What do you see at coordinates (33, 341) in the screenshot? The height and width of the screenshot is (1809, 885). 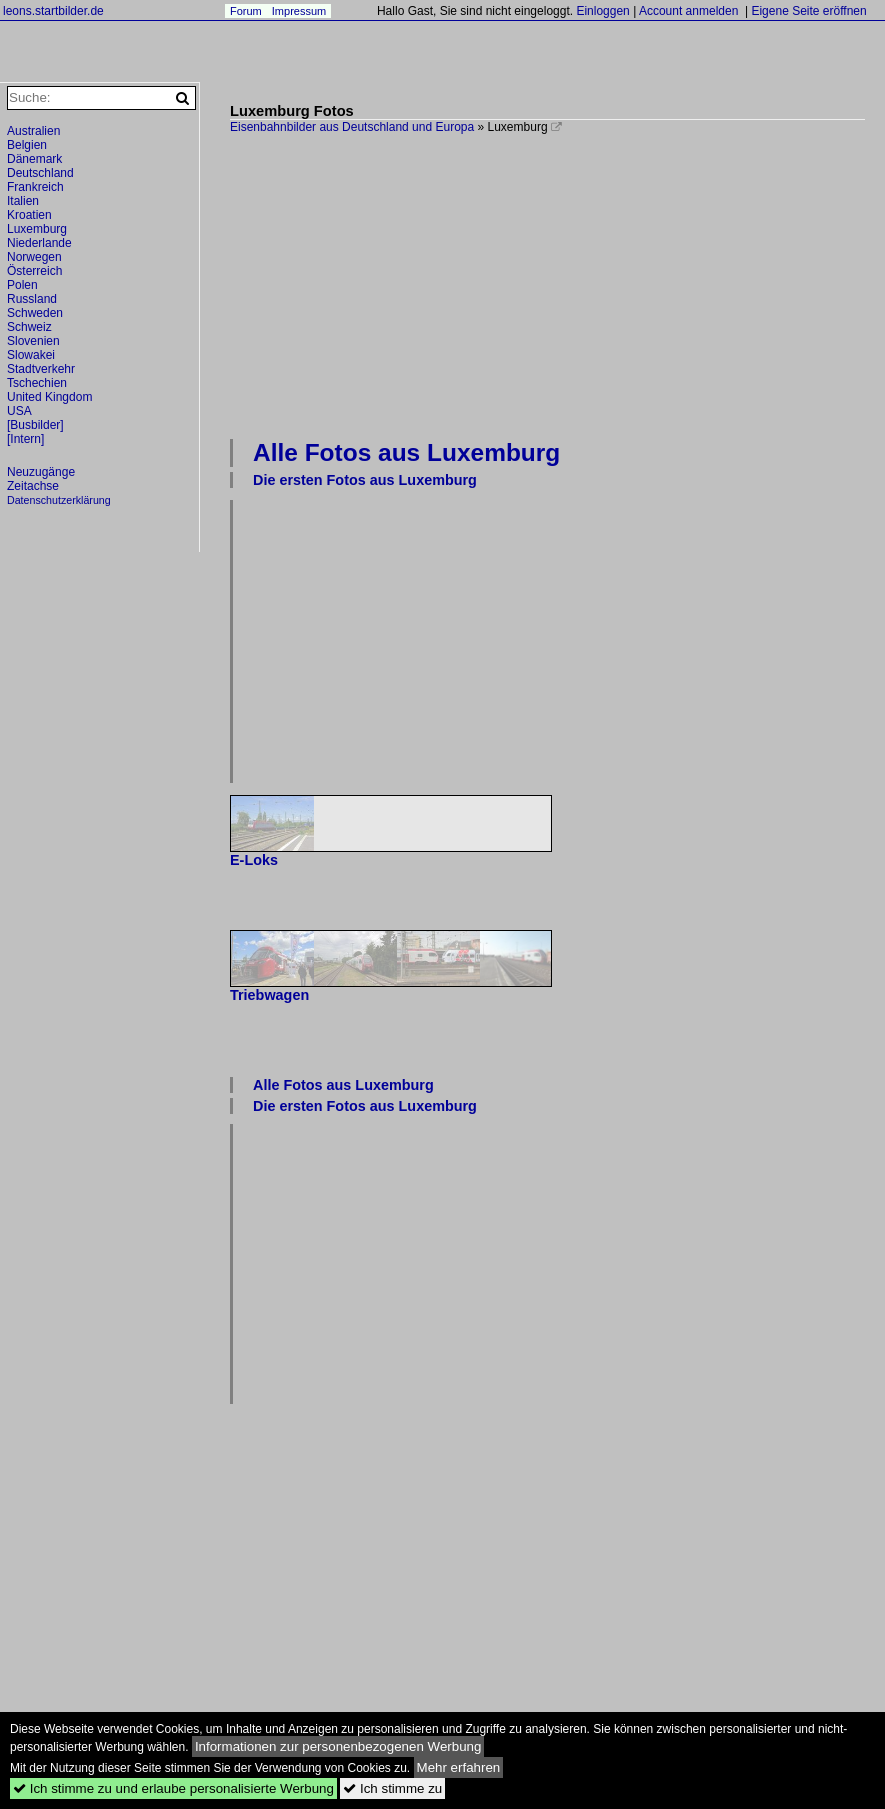 I see `Slovenien` at bounding box center [33, 341].